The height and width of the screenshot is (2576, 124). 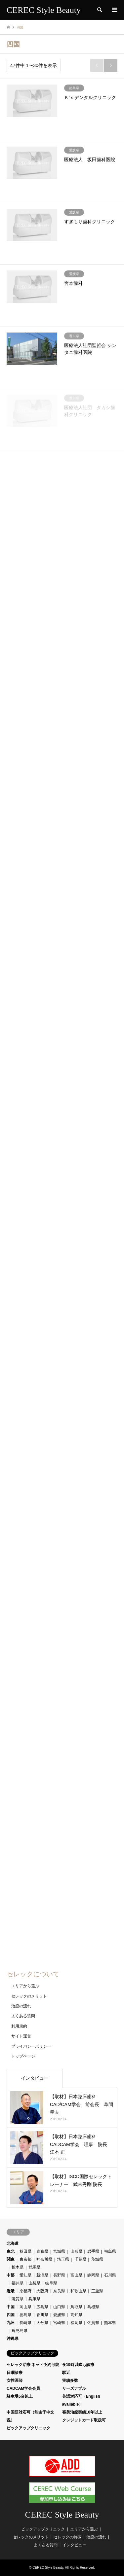 What do you see at coordinates (59, 2251) in the screenshot?
I see `宮城県` at bounding box center [59, 2251].